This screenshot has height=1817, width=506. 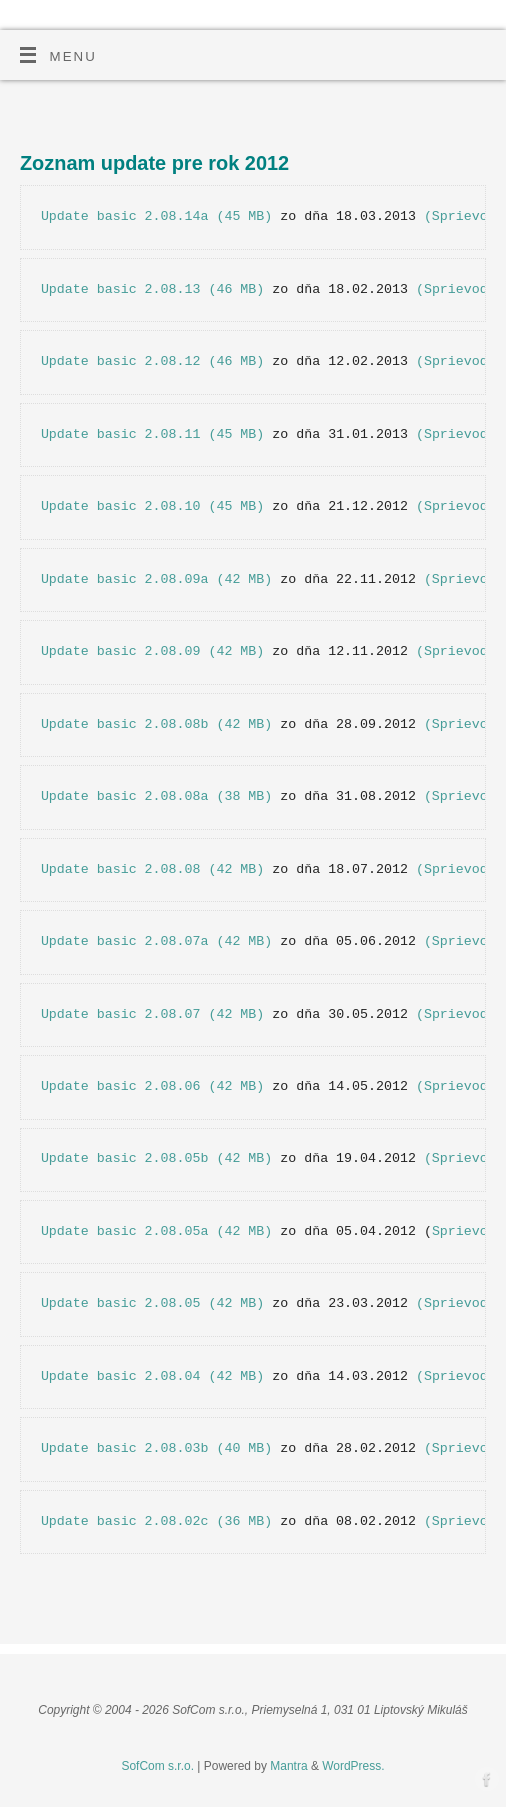 What do you see at coordinates (152, 1014) in the screenshot?
I see `Update basic 2.08.07 (42 MB)` at bounding box center [152, 1014].